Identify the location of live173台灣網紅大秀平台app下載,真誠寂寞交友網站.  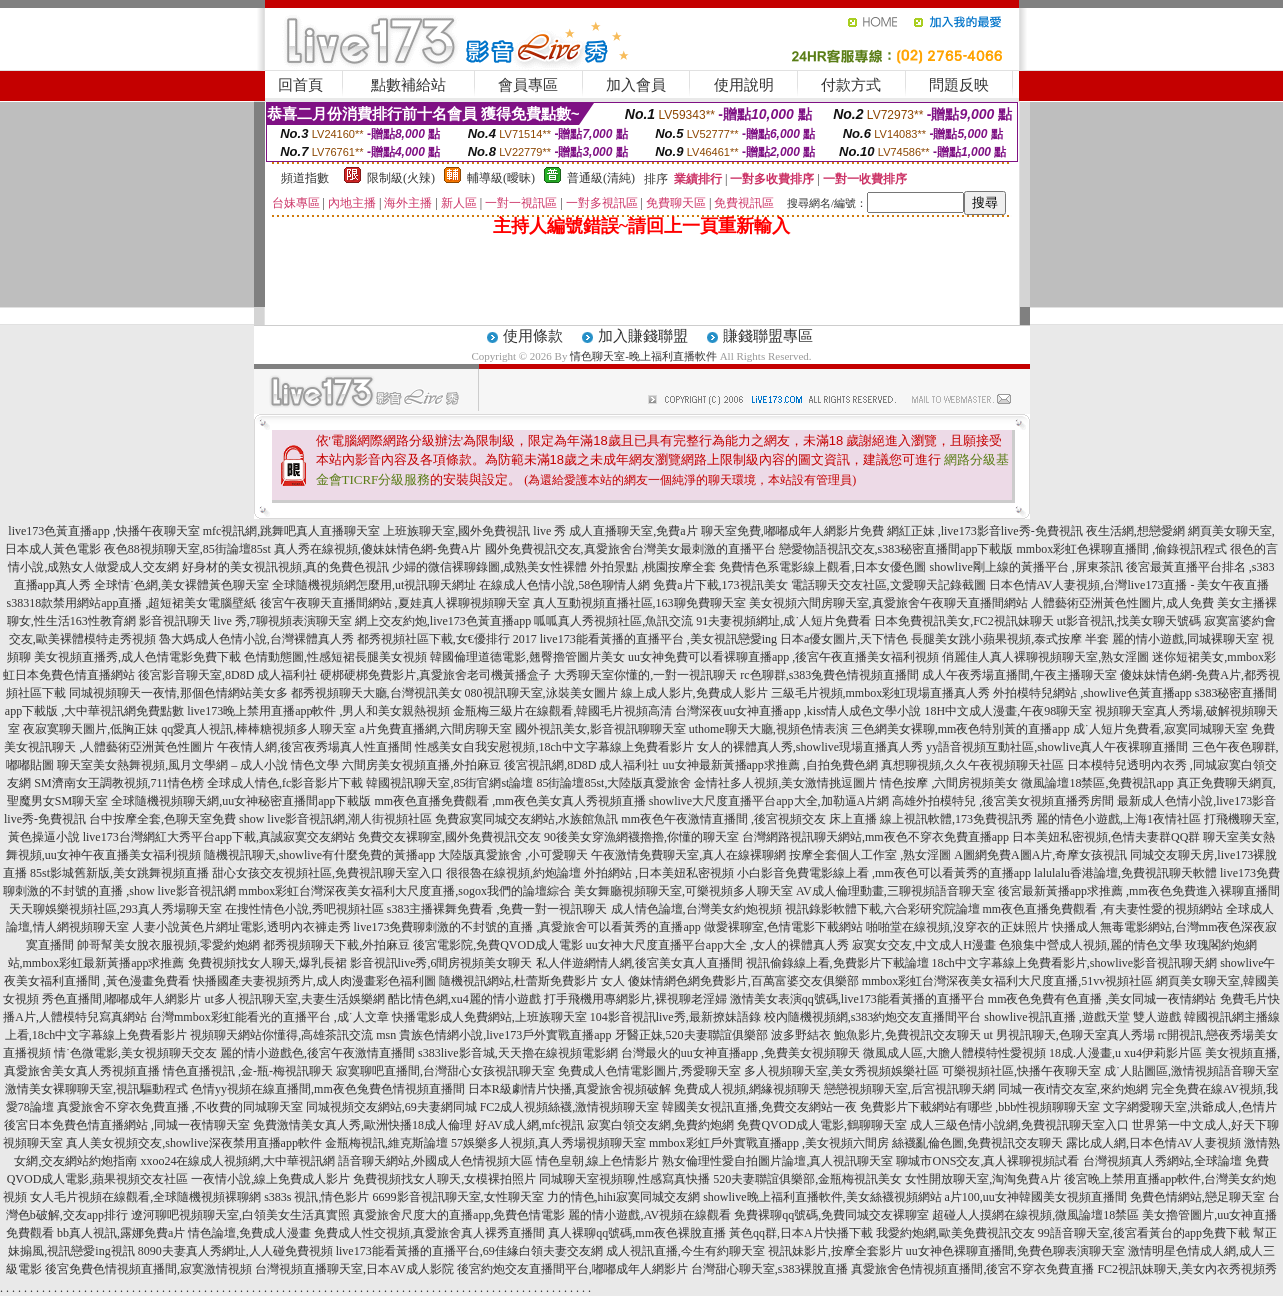
(219, 837).